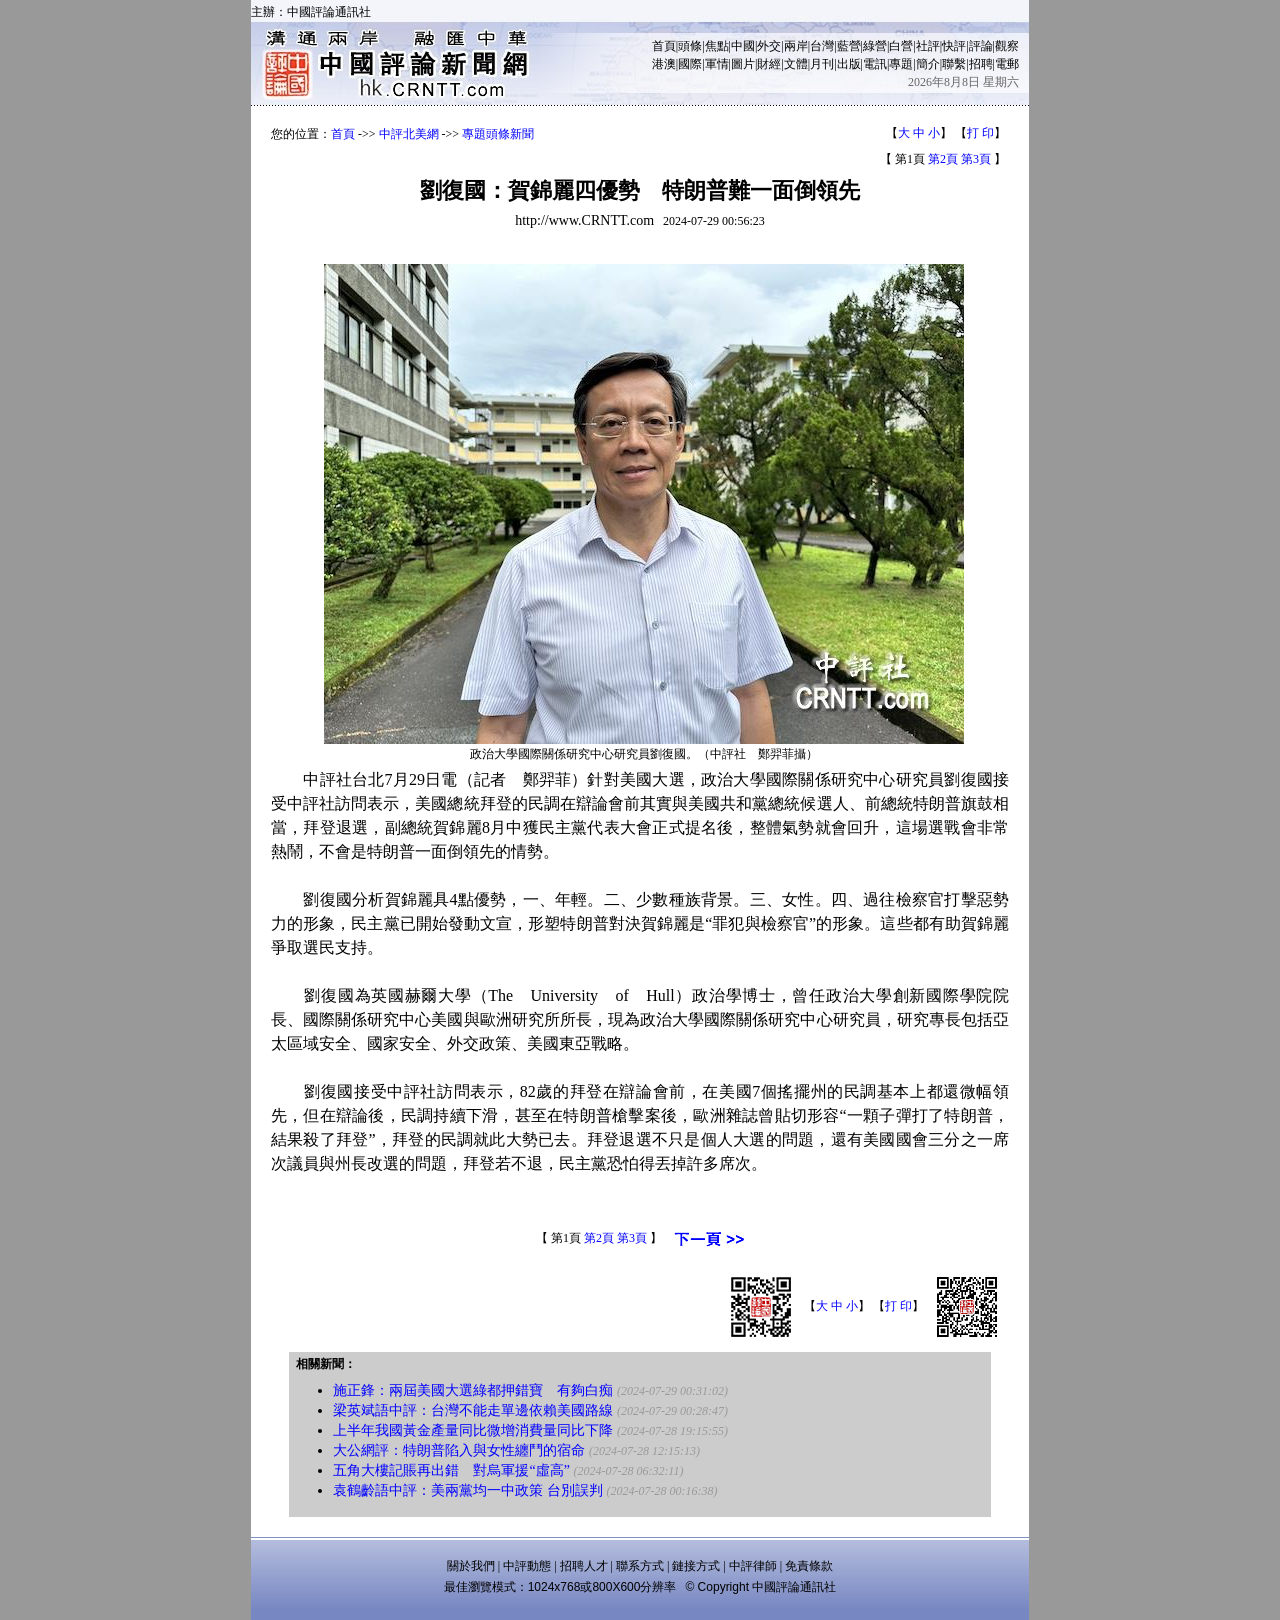  I want to click on 軍情, so click(717, 64).